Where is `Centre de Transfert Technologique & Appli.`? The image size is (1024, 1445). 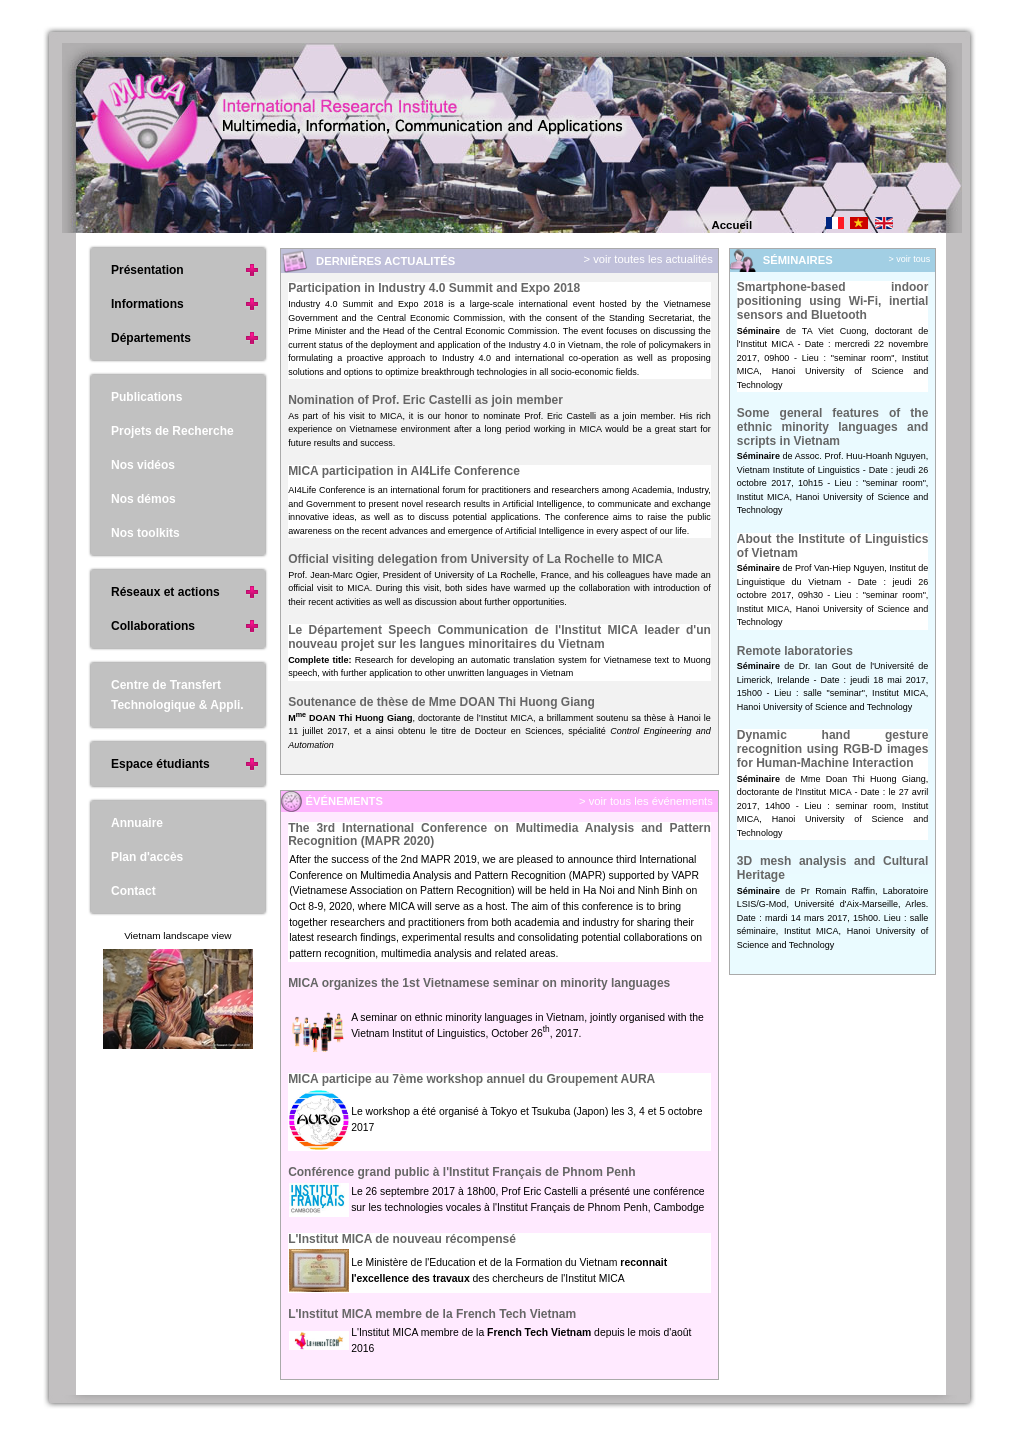
Centre de Transfert Technologique & Appli. is located at coordinates (177, 695).